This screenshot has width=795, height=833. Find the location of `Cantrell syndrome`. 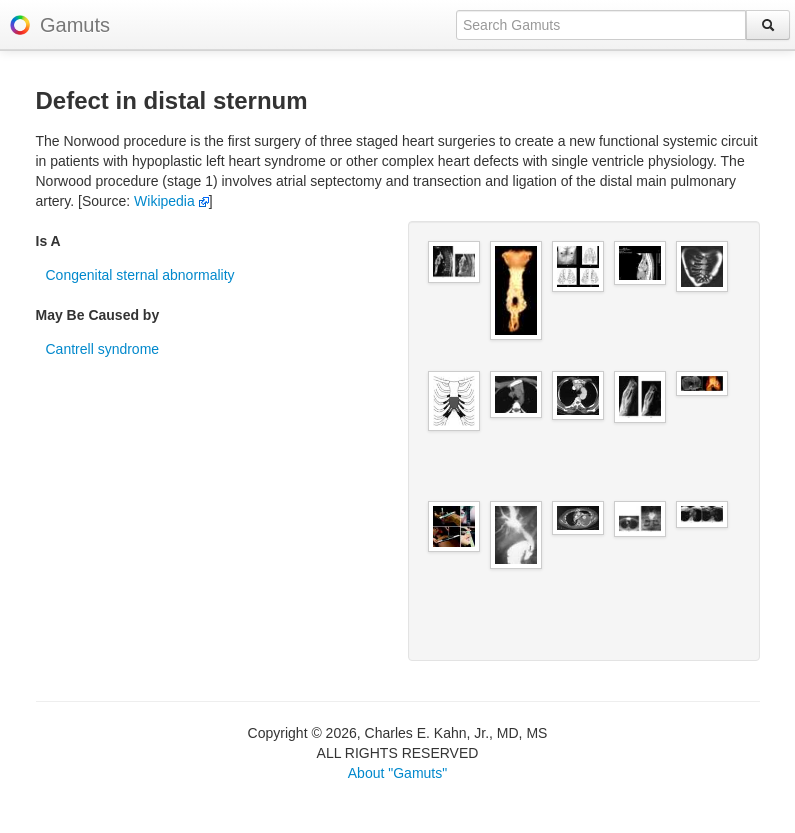

Cantrell syndrome is located at coordinates (103, 349).